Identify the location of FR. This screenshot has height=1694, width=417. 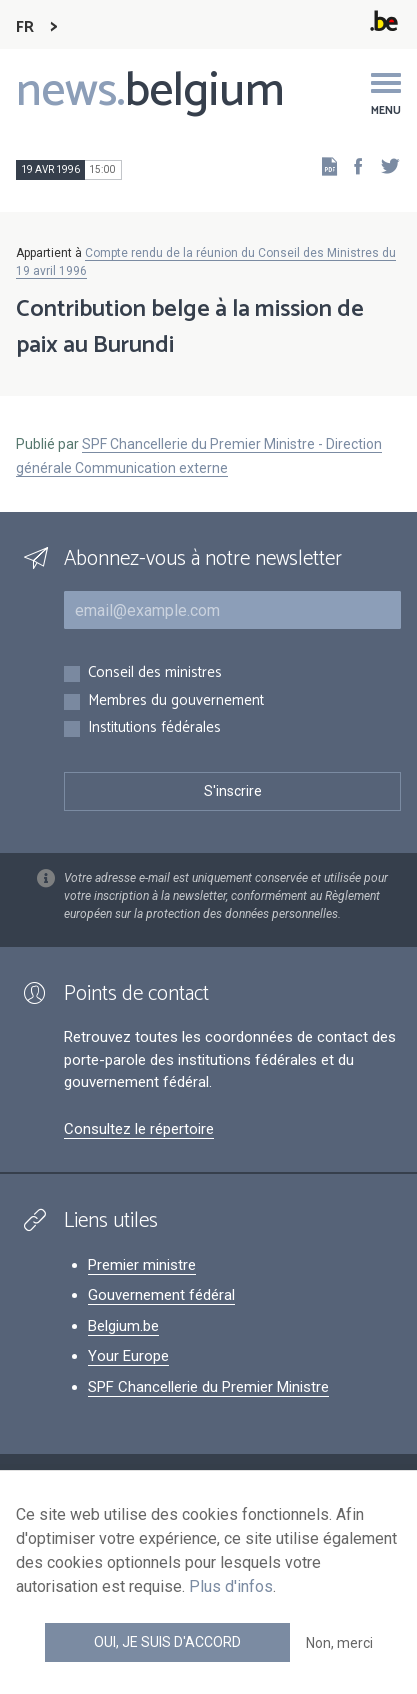
(25, 27).